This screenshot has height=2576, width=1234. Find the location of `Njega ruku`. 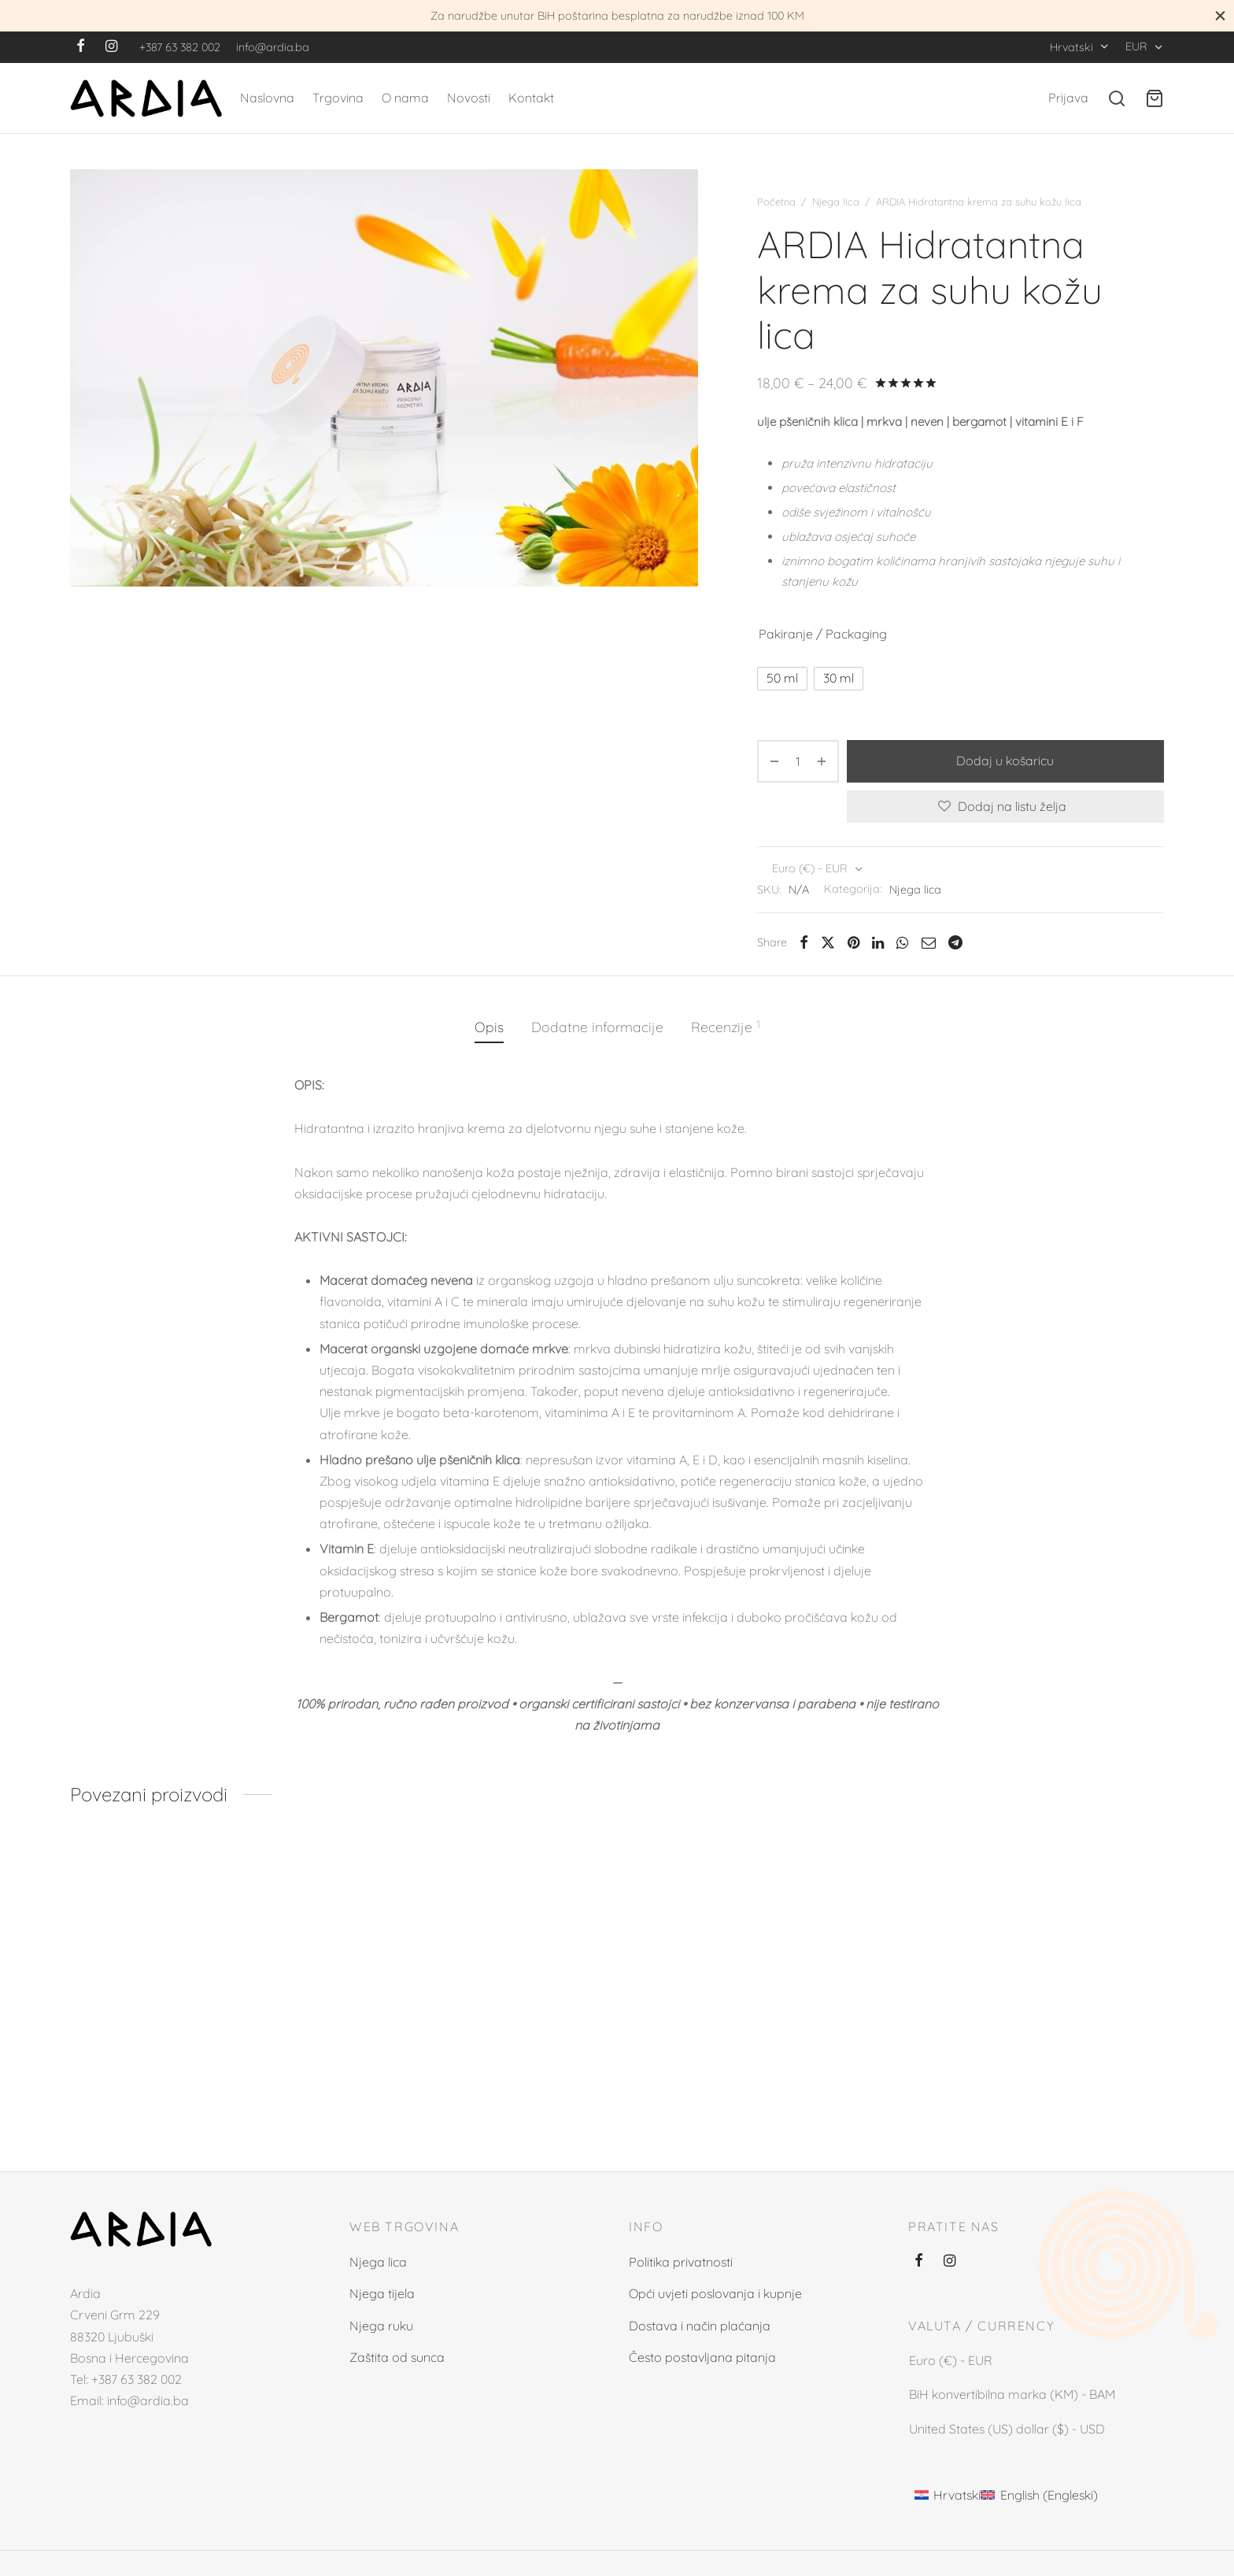

Njega ruku is located at coordinates (381, 2326).